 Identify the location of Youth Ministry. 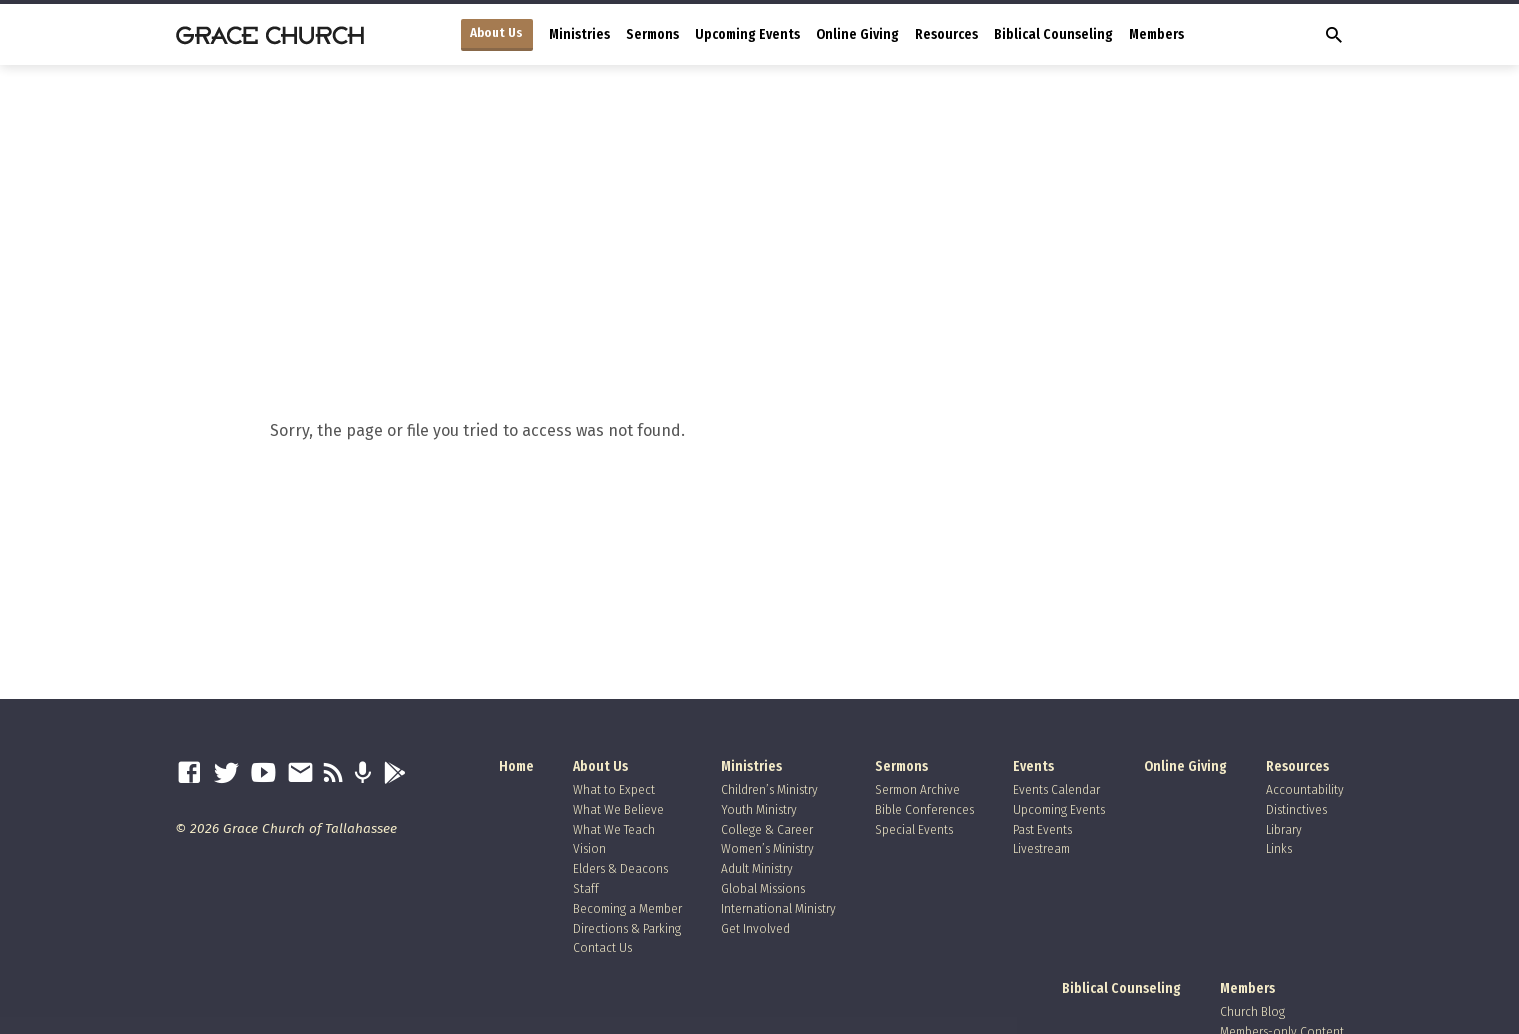
(759, 809).